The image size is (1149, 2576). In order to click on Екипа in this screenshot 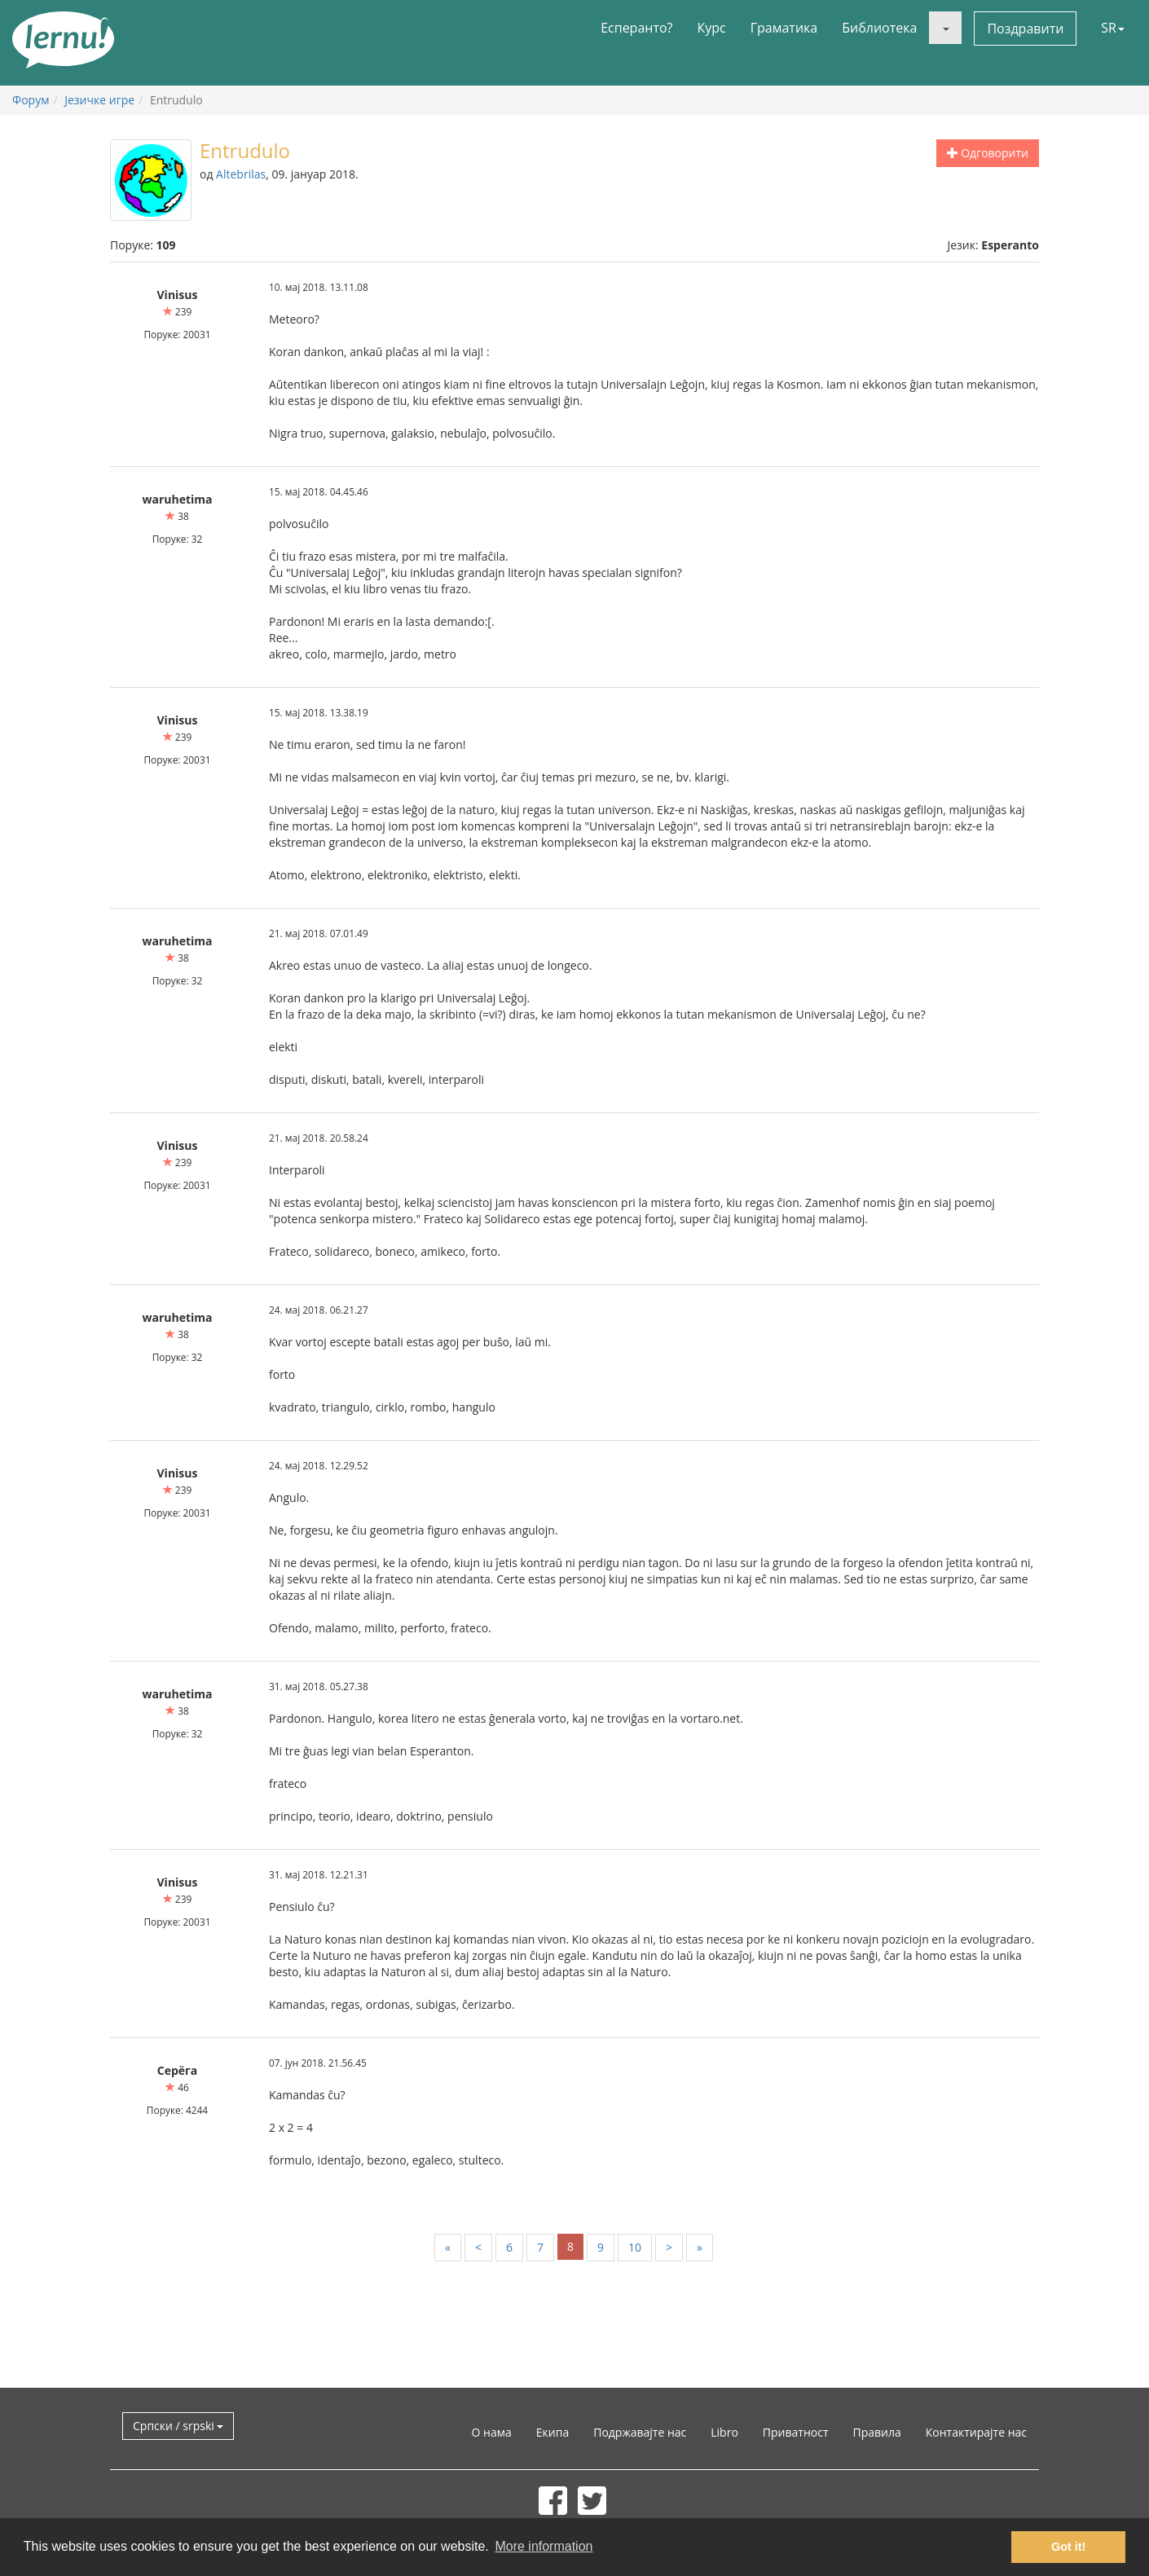, I will do `click(552, 2432)`.